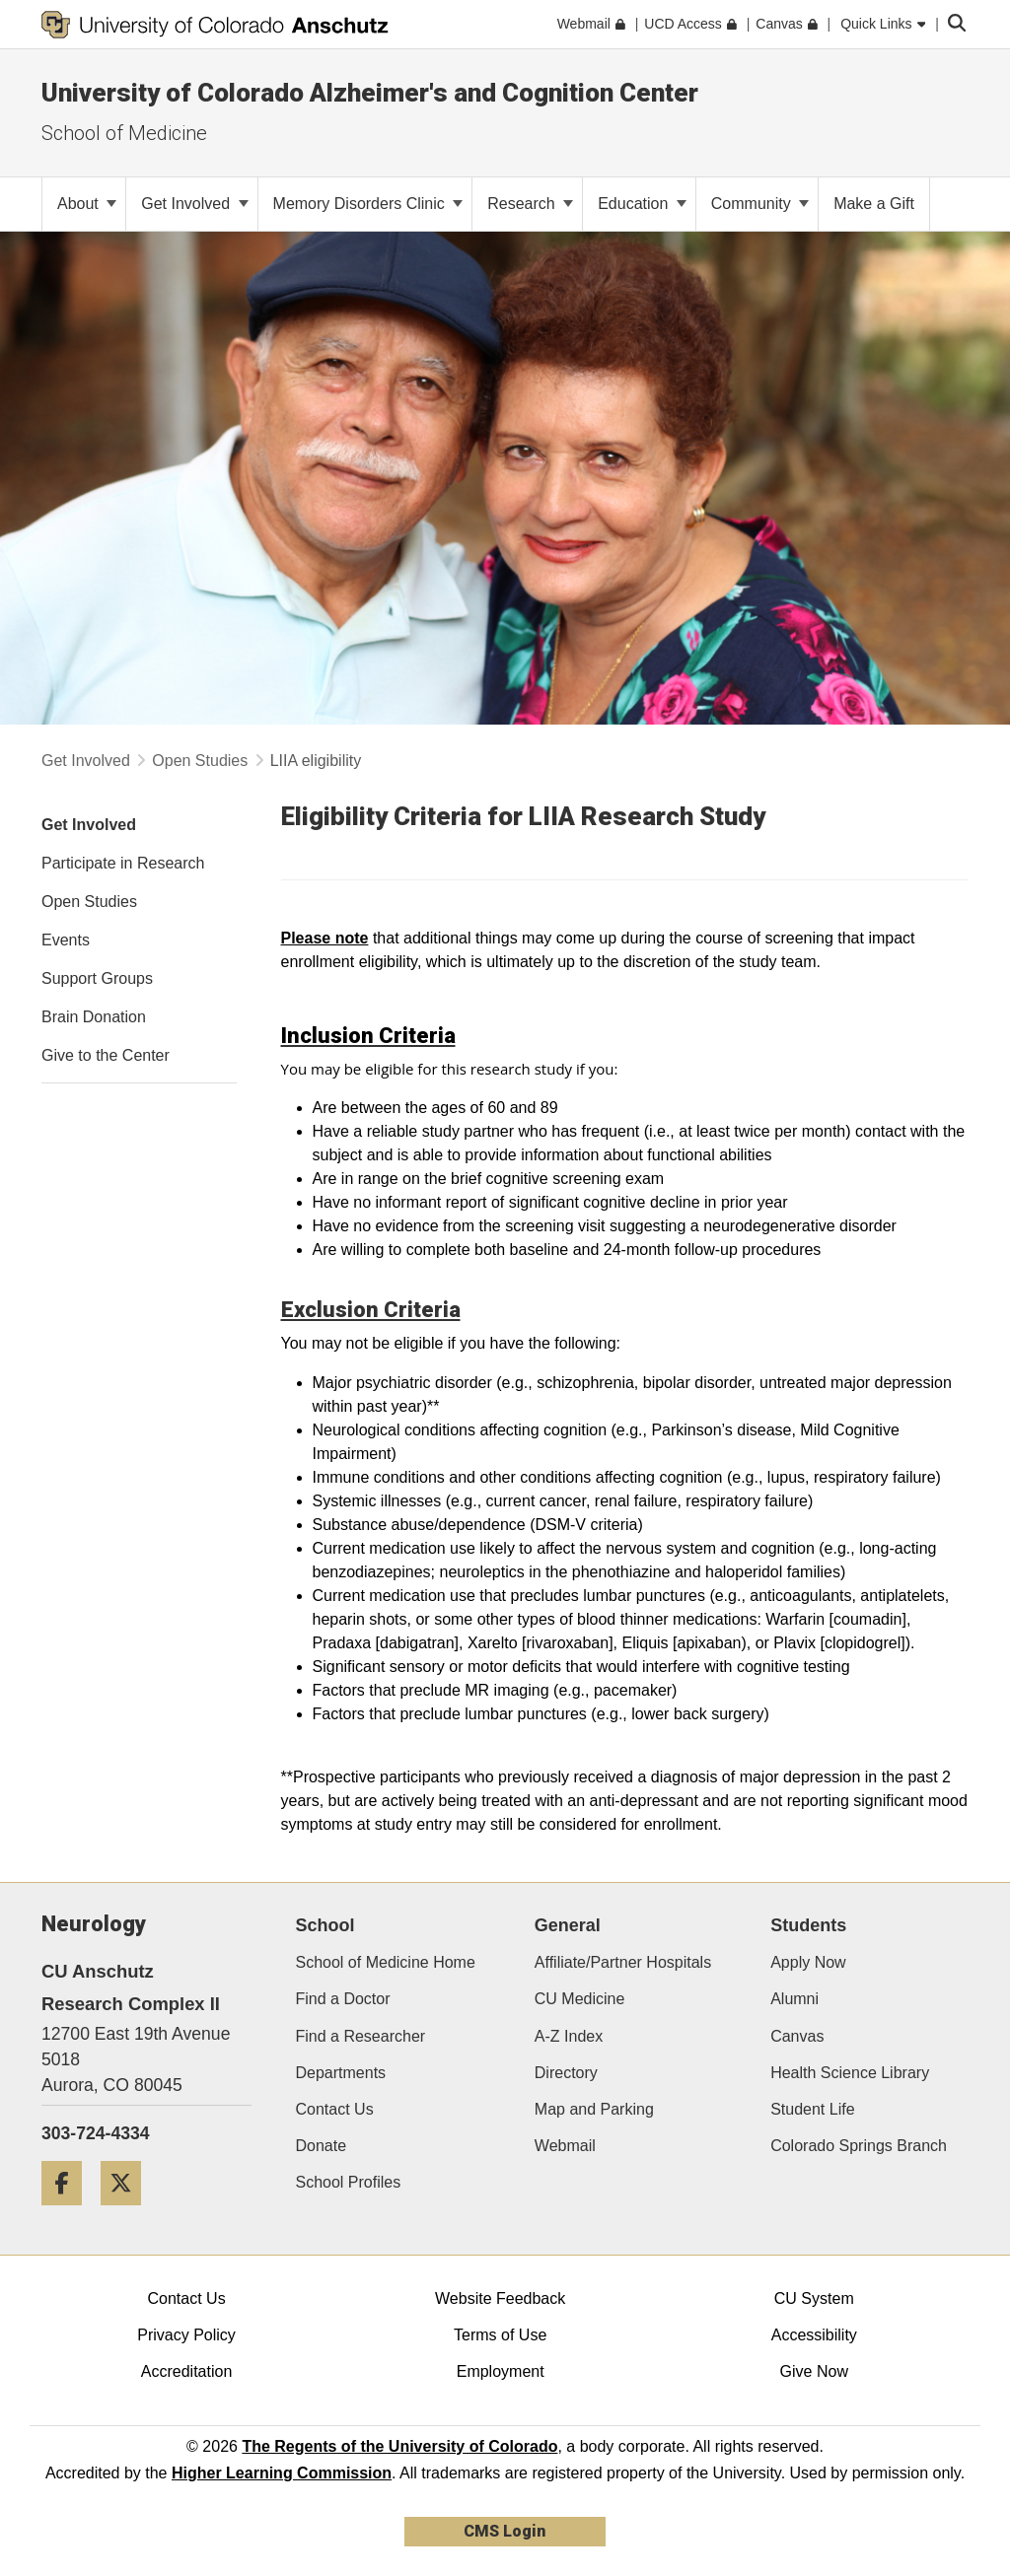  I want to click on CU System, so click(814, 2298).